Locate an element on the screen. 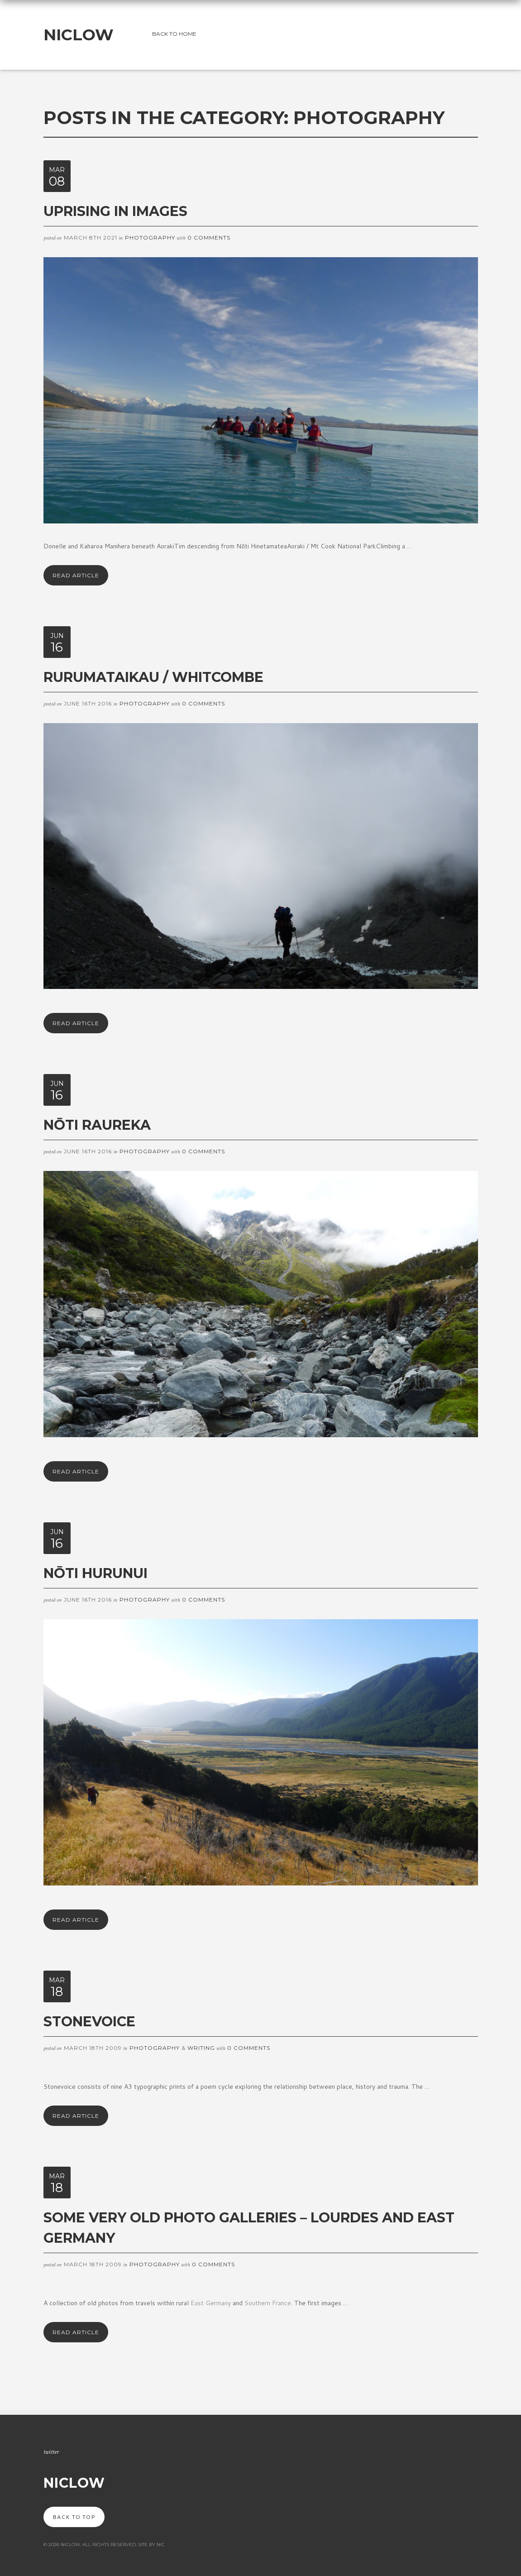 The width and height of the screenshot is (521, 2576). Back to top is located at coordinates (74, 2517).